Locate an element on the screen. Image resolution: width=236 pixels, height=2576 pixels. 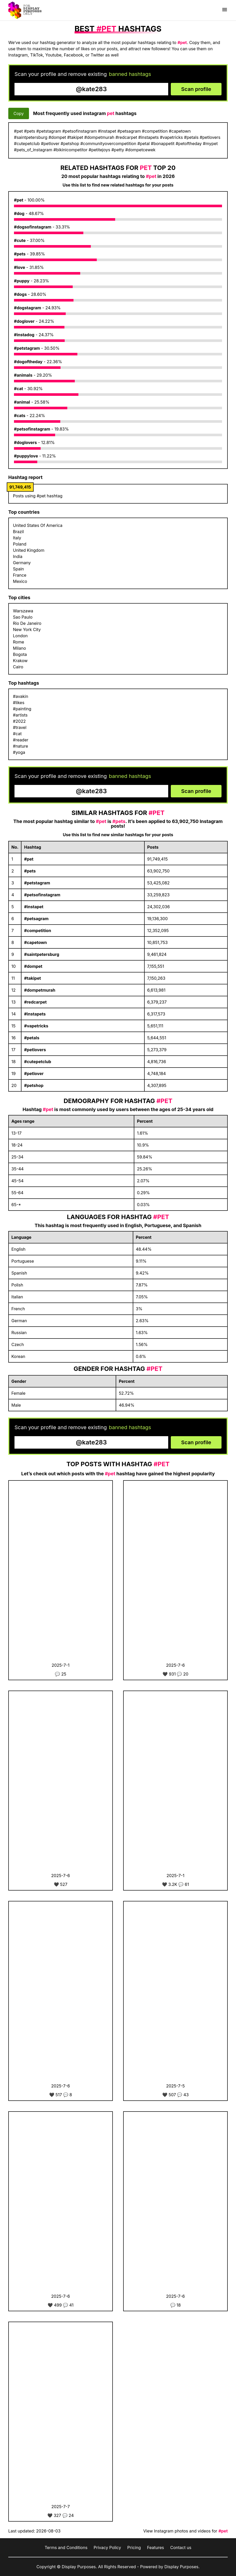
#painting is located at coordinates (22, 708).